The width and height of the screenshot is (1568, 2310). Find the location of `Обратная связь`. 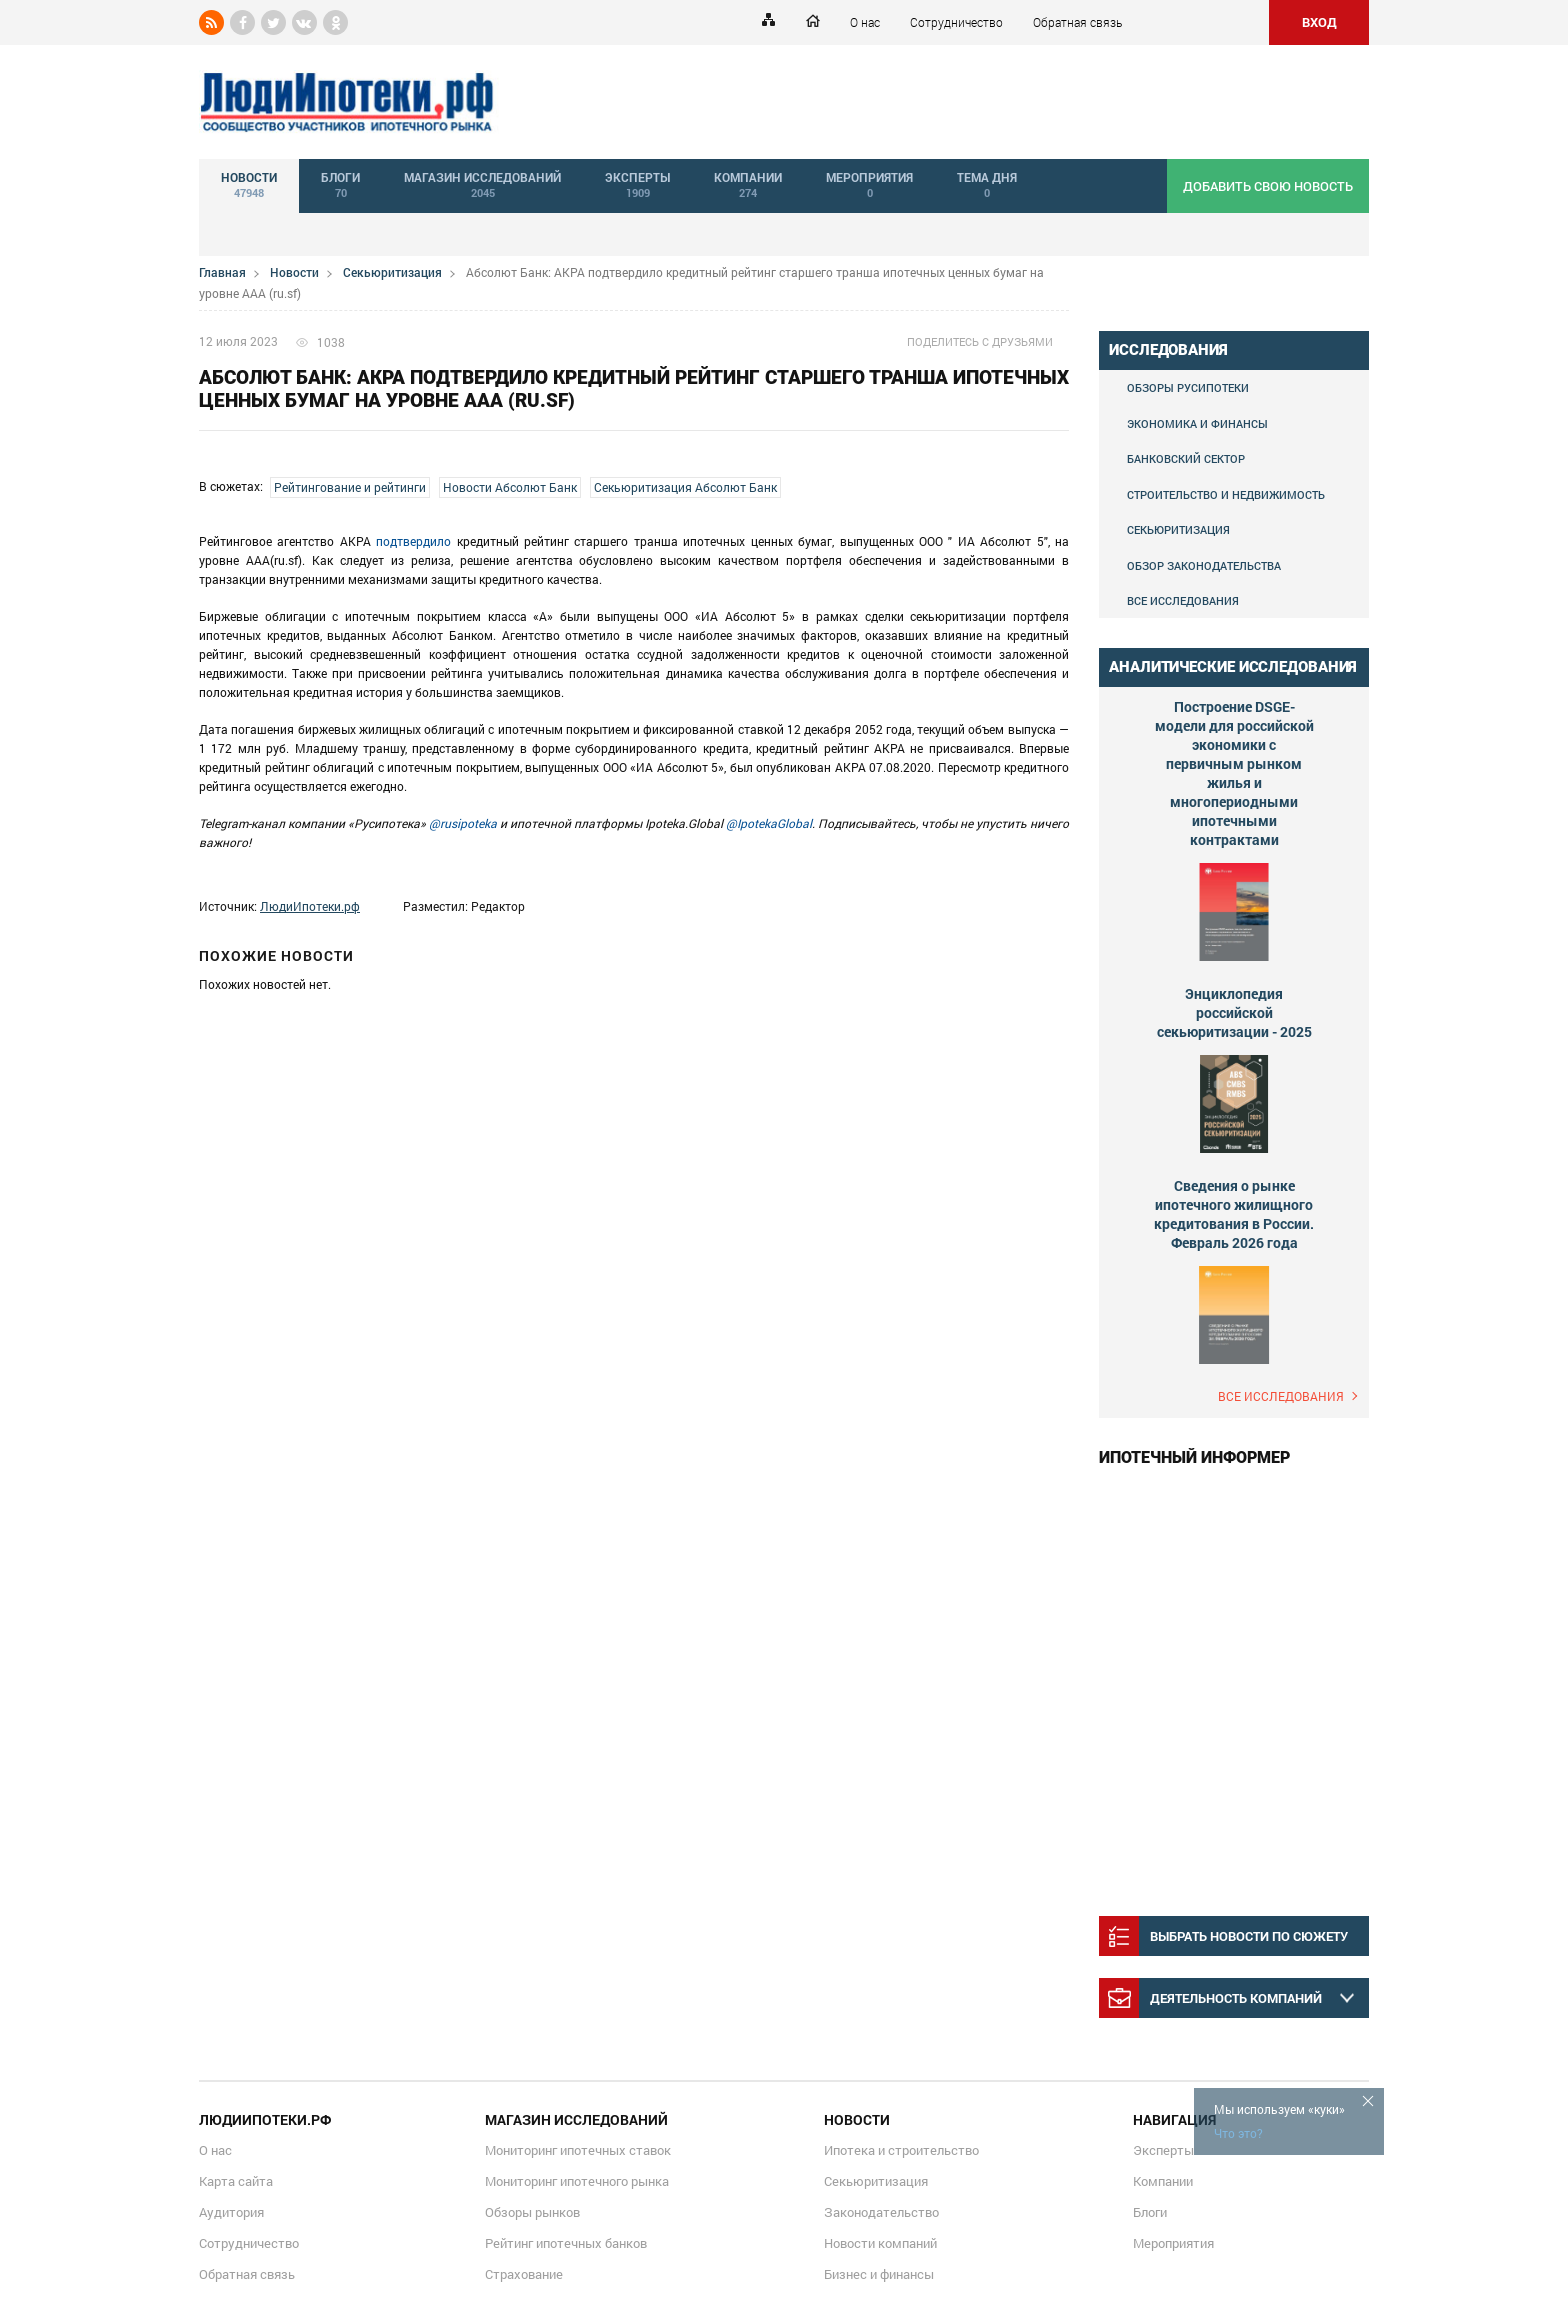

Обратная связь is located at coordinates (1077, 22).